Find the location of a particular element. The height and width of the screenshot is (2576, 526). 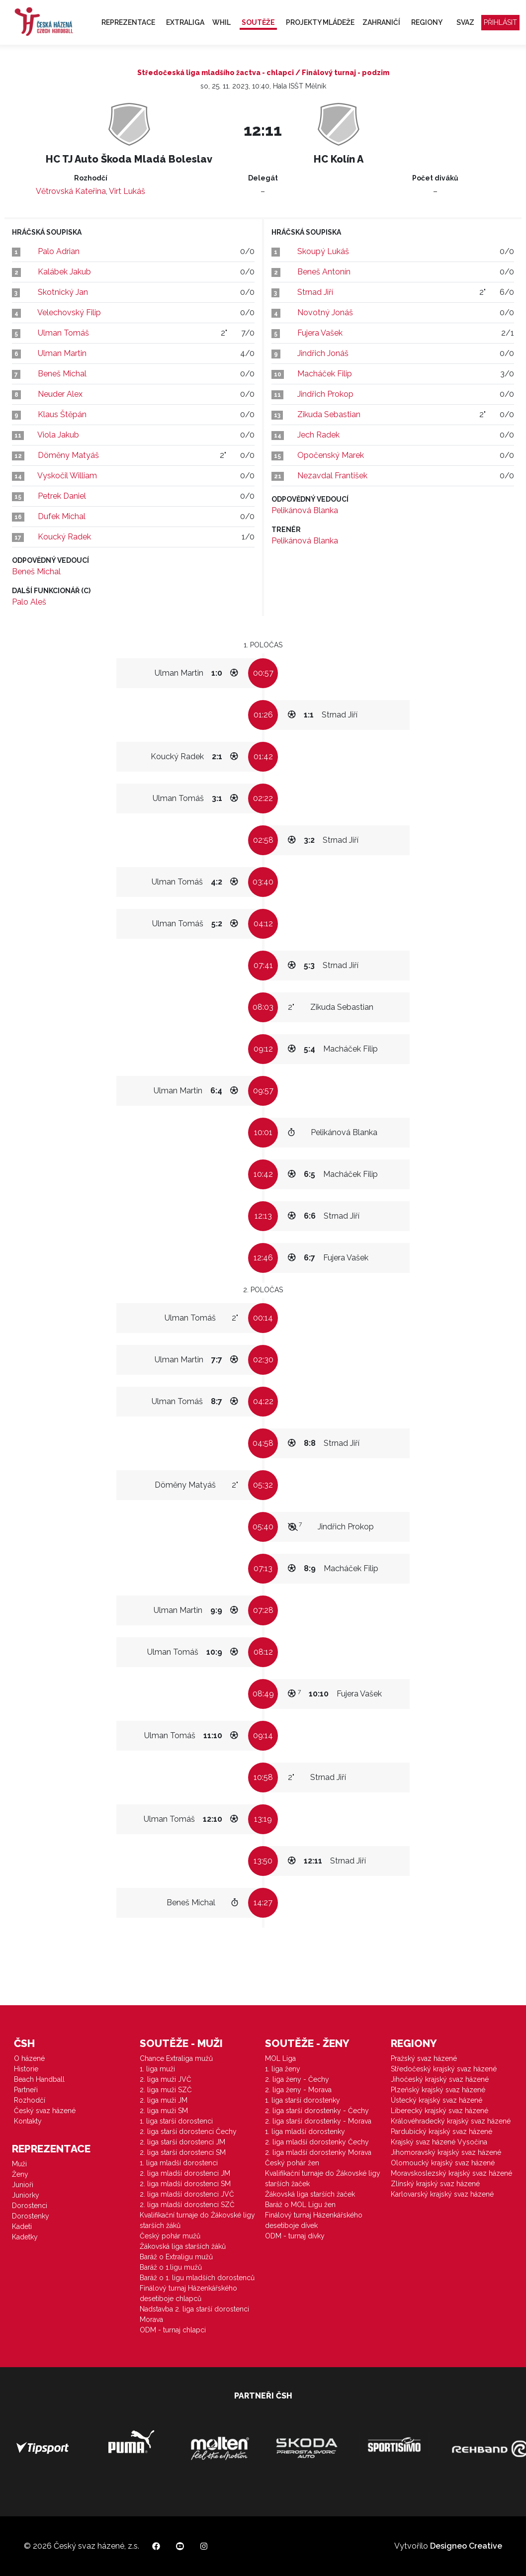

Královéhradecký krajský svaz házené is located at coordinates (451, 2121).